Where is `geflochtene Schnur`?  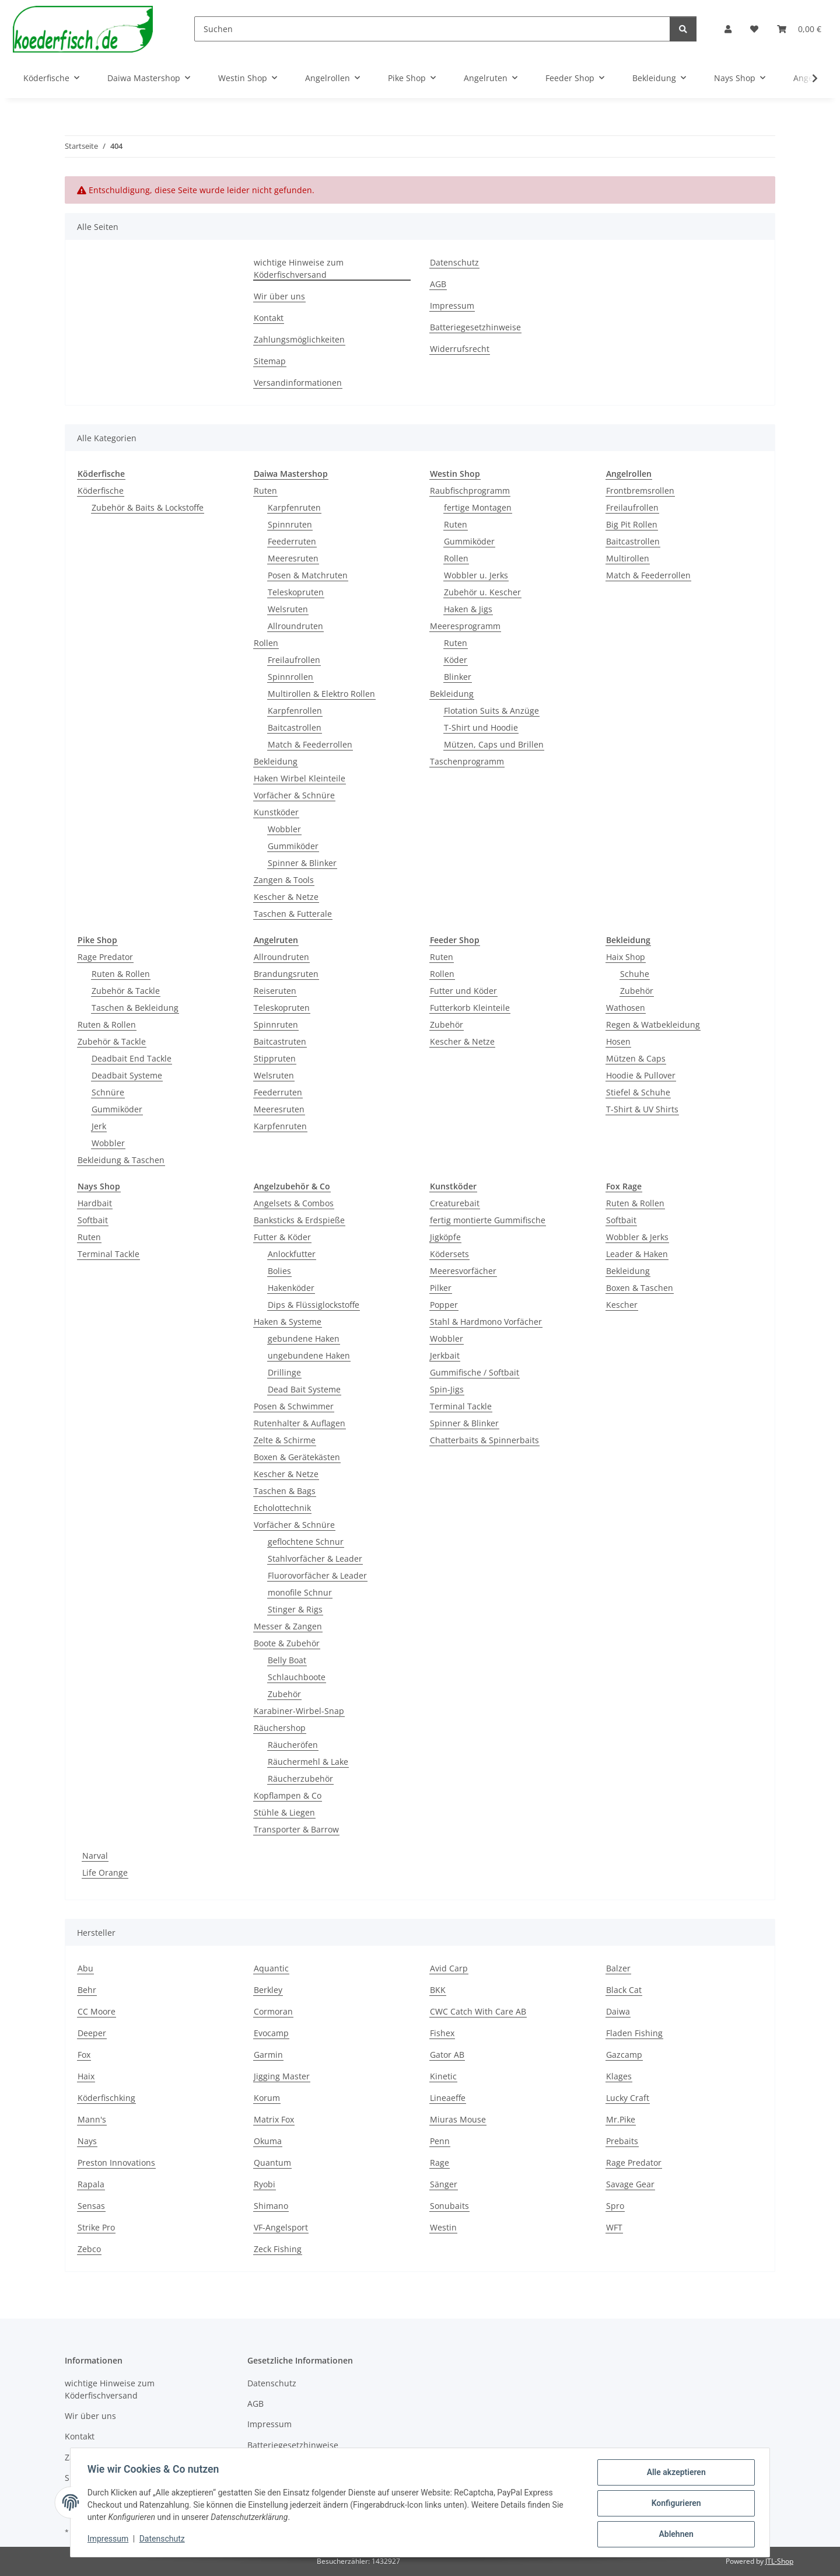 geflochtene Schnur is located at coordinates (306, 1541).